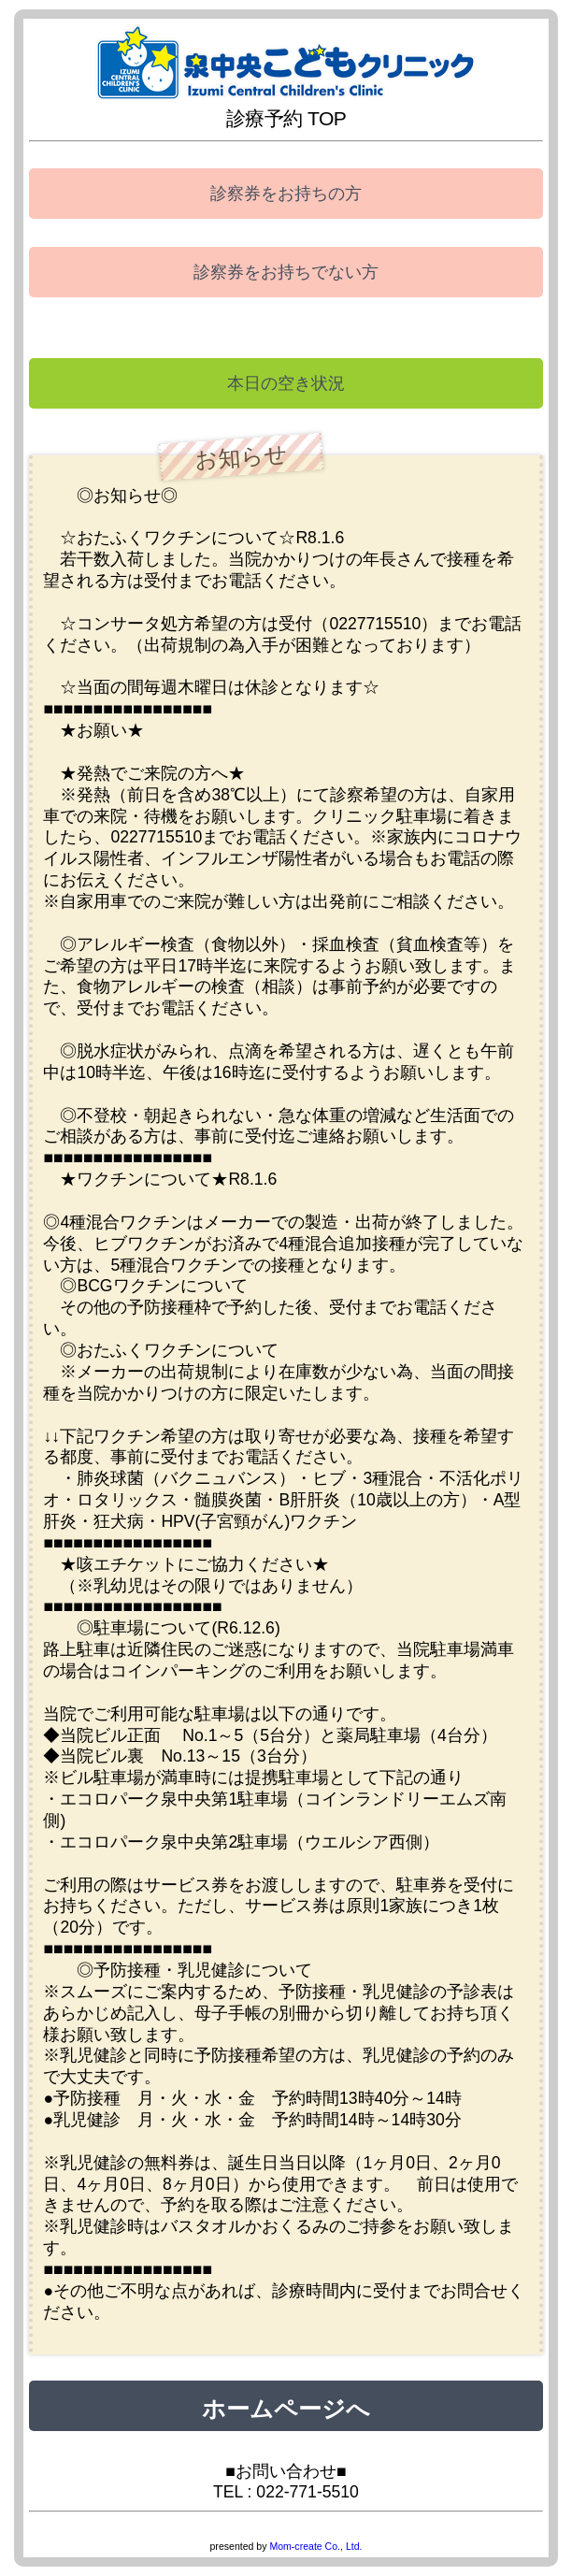 Image resolution: width=572 pixels, height=2576 pixels. I want to click on ホームページへ, so click(286, 2406).